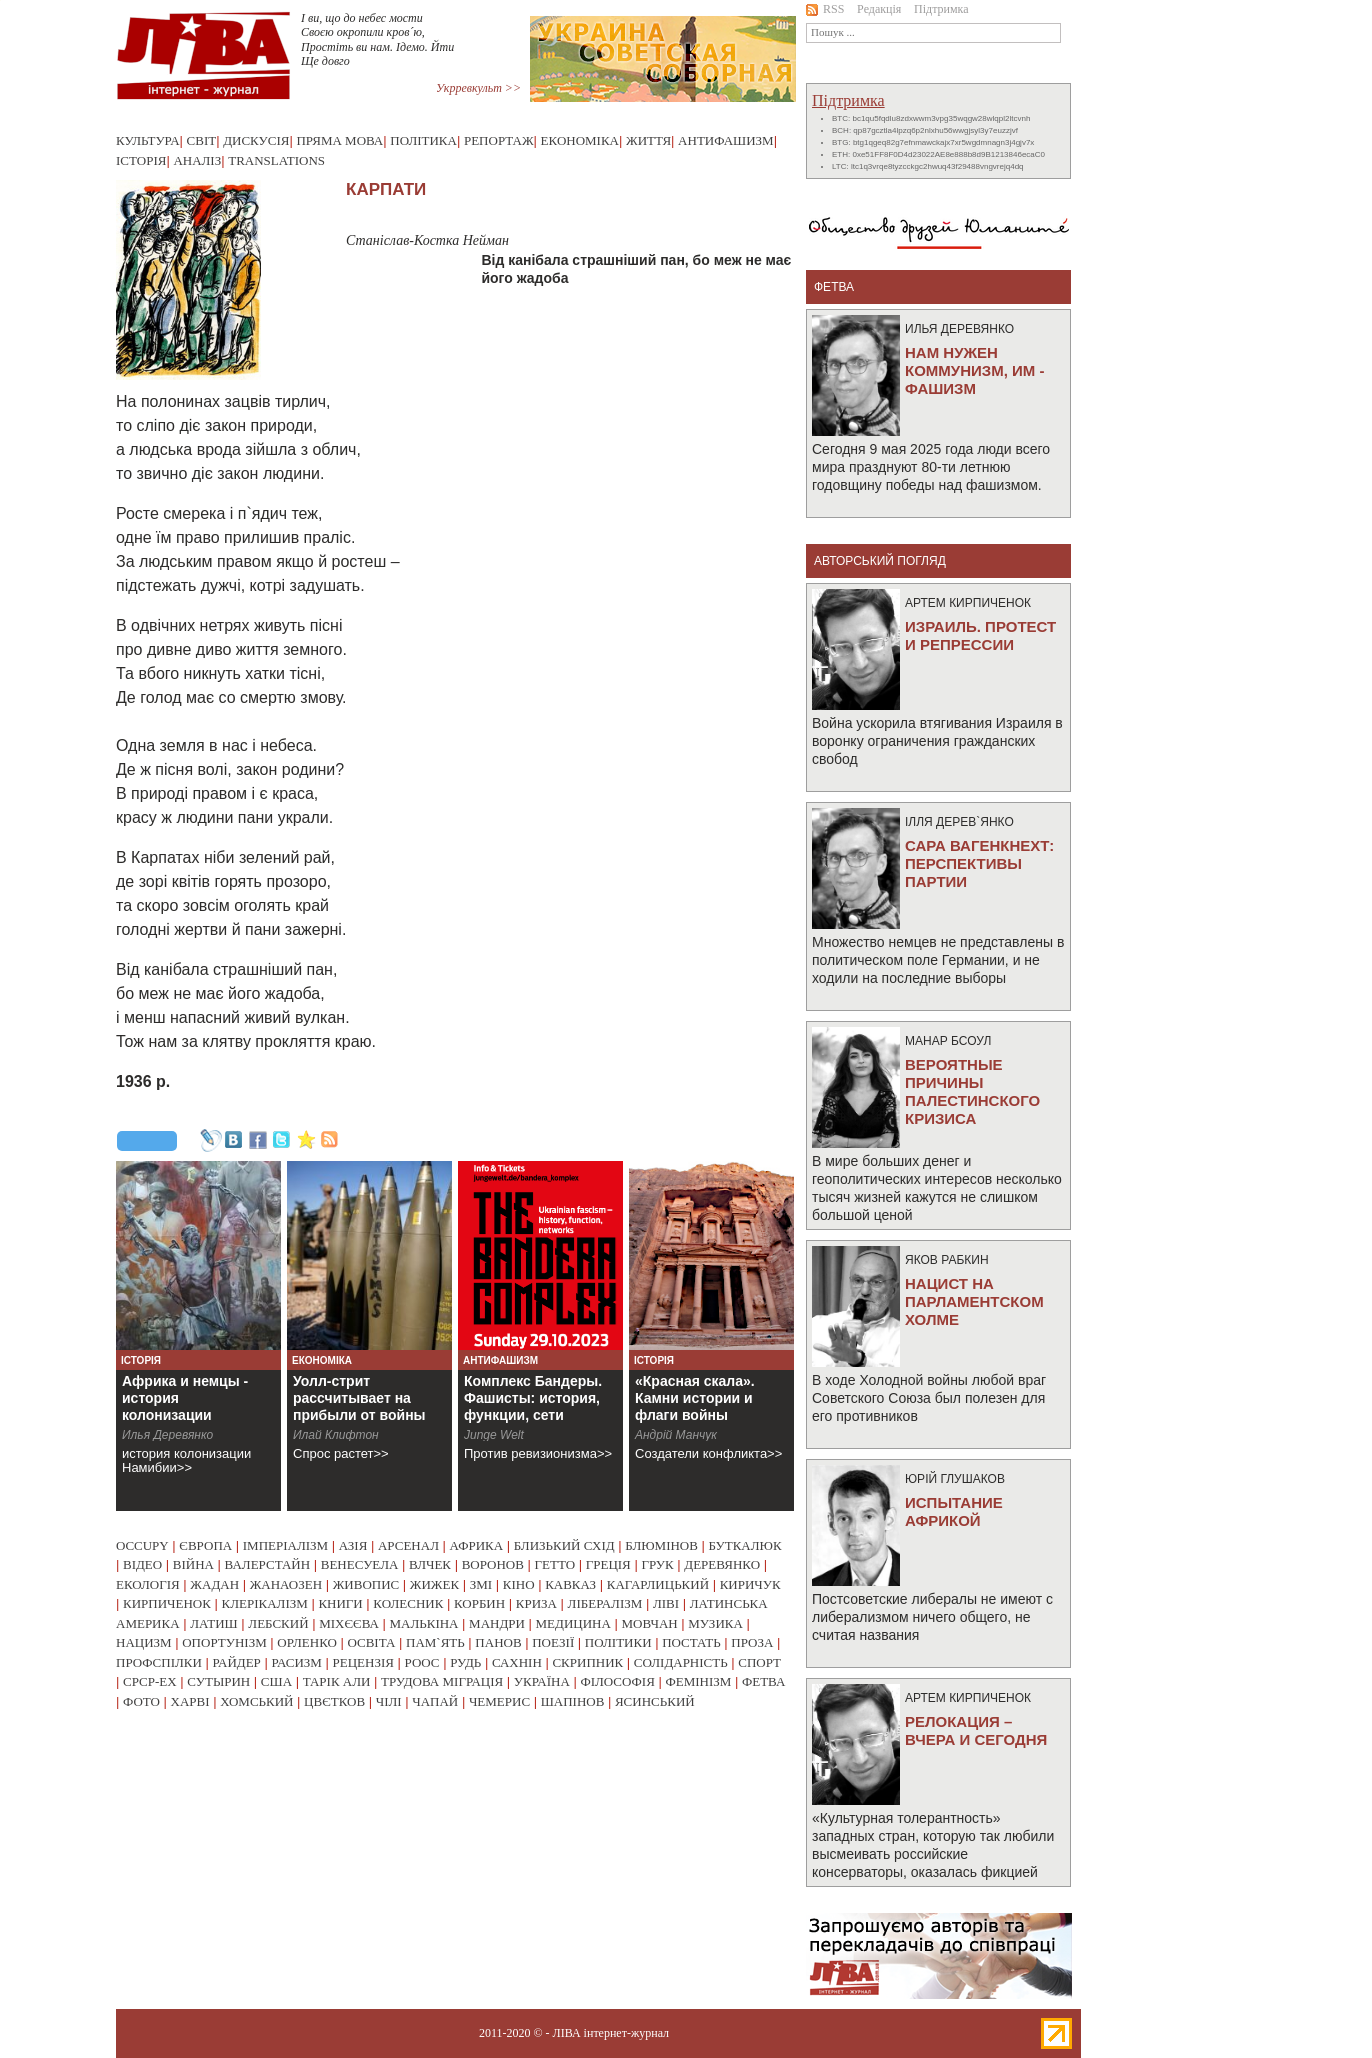 The height and width of the screenshot is (2058, 1372). I want to click on райдер, so click(236, 1662).